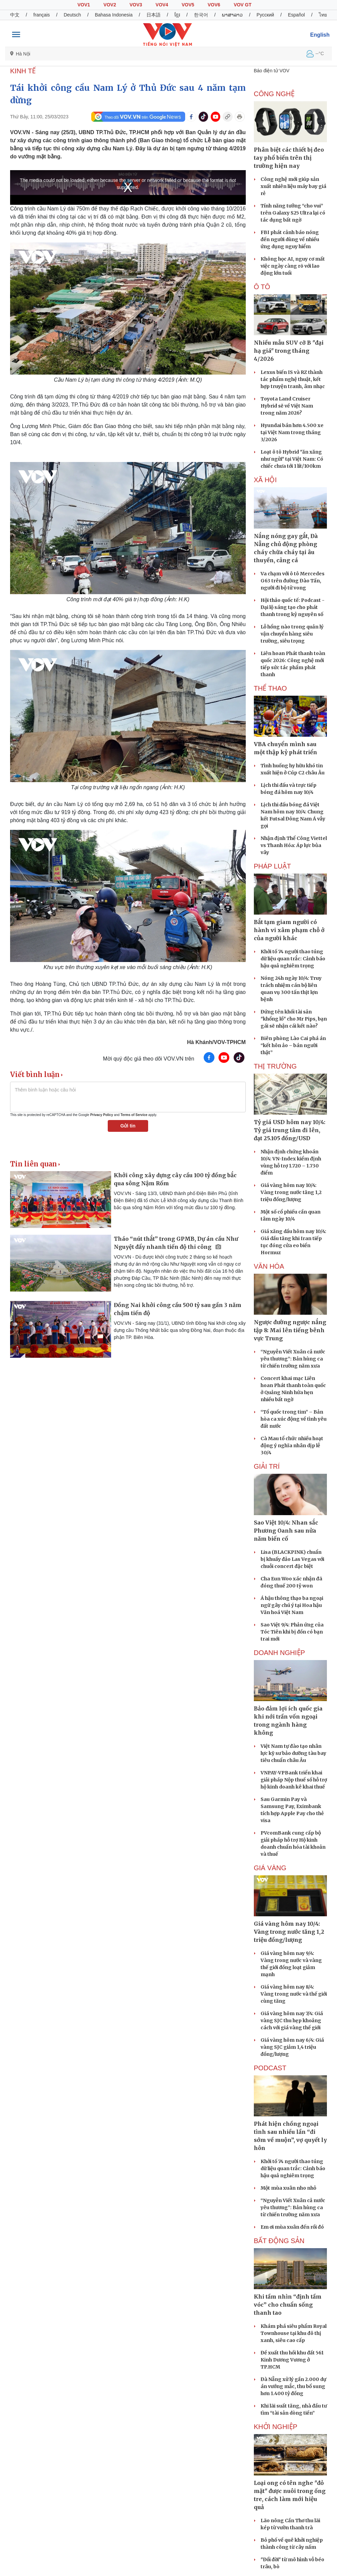  What do you see at coordinates (293, 607) in the screenshot?
I see `Hội thảo quốc tế: Podcast - Đại lộ sáng tạo cho phát thanh trong kỷ nguyên số` at bounding box center [293, 607].